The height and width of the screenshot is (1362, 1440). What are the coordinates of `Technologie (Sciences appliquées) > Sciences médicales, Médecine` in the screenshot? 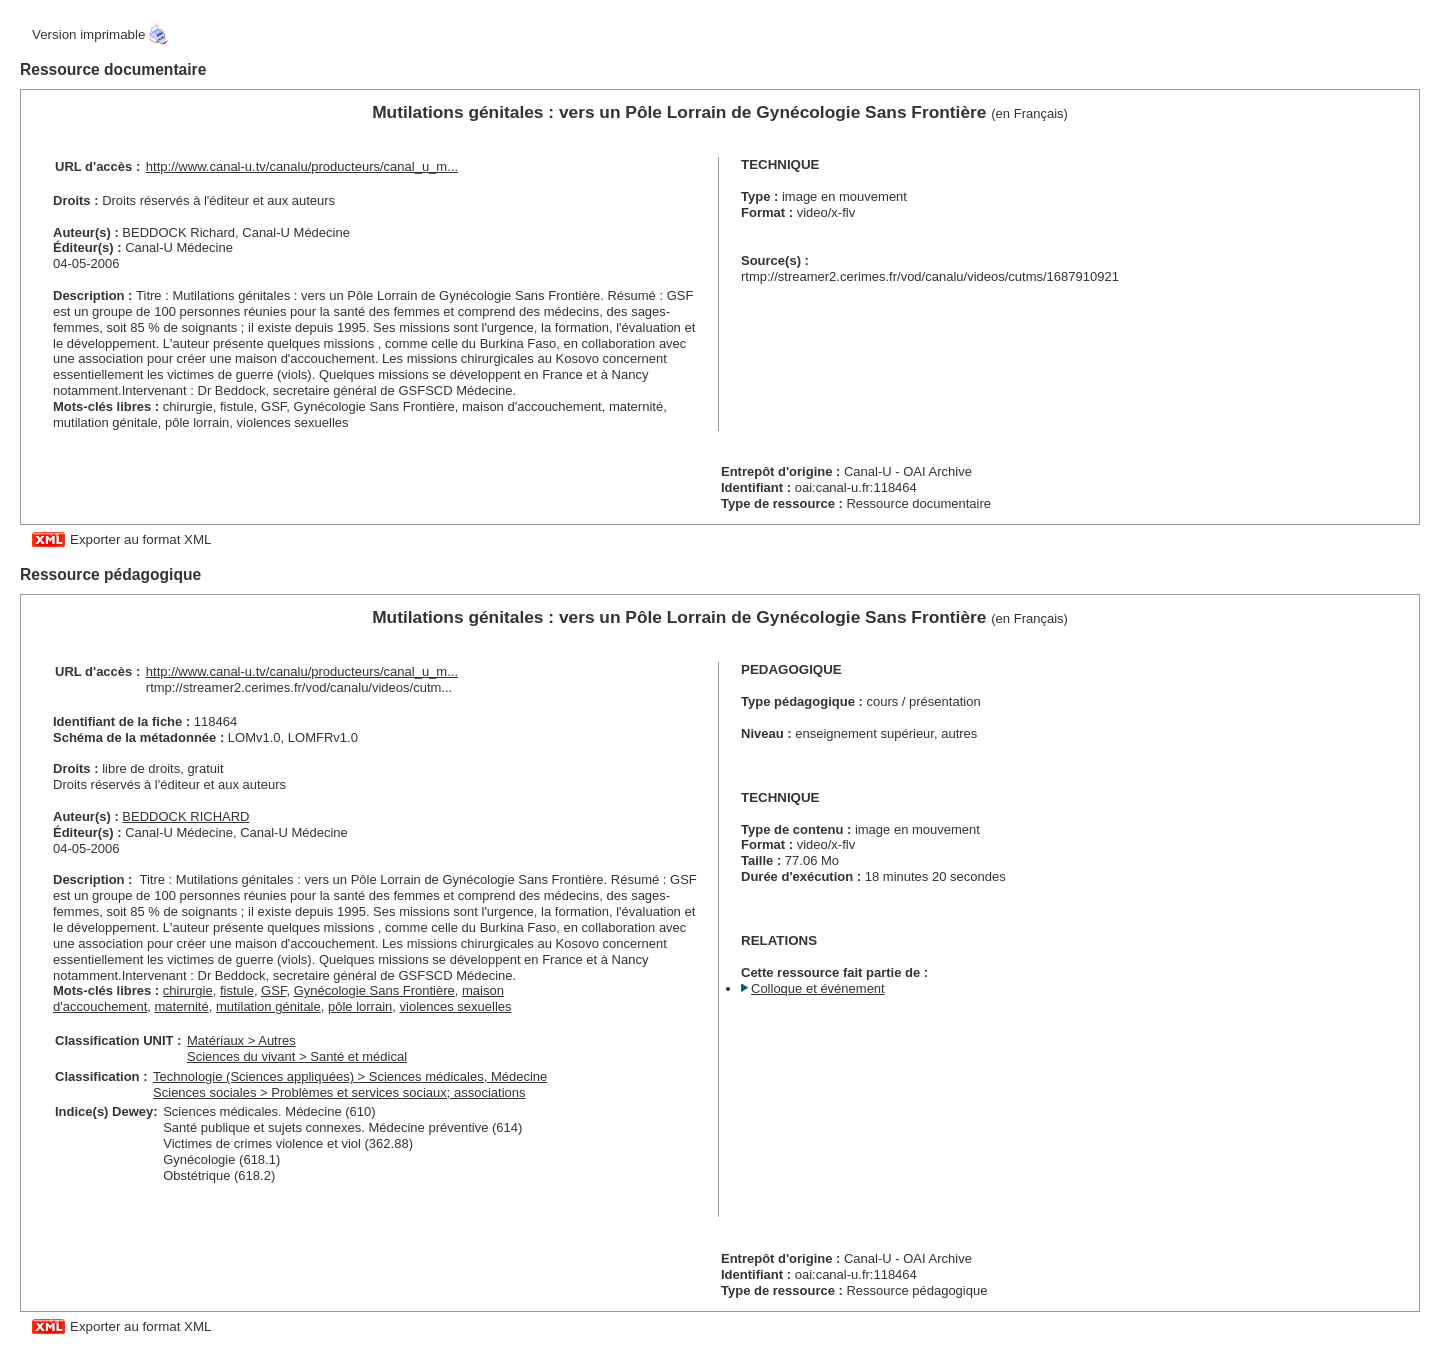 It's located at (350, 1076).